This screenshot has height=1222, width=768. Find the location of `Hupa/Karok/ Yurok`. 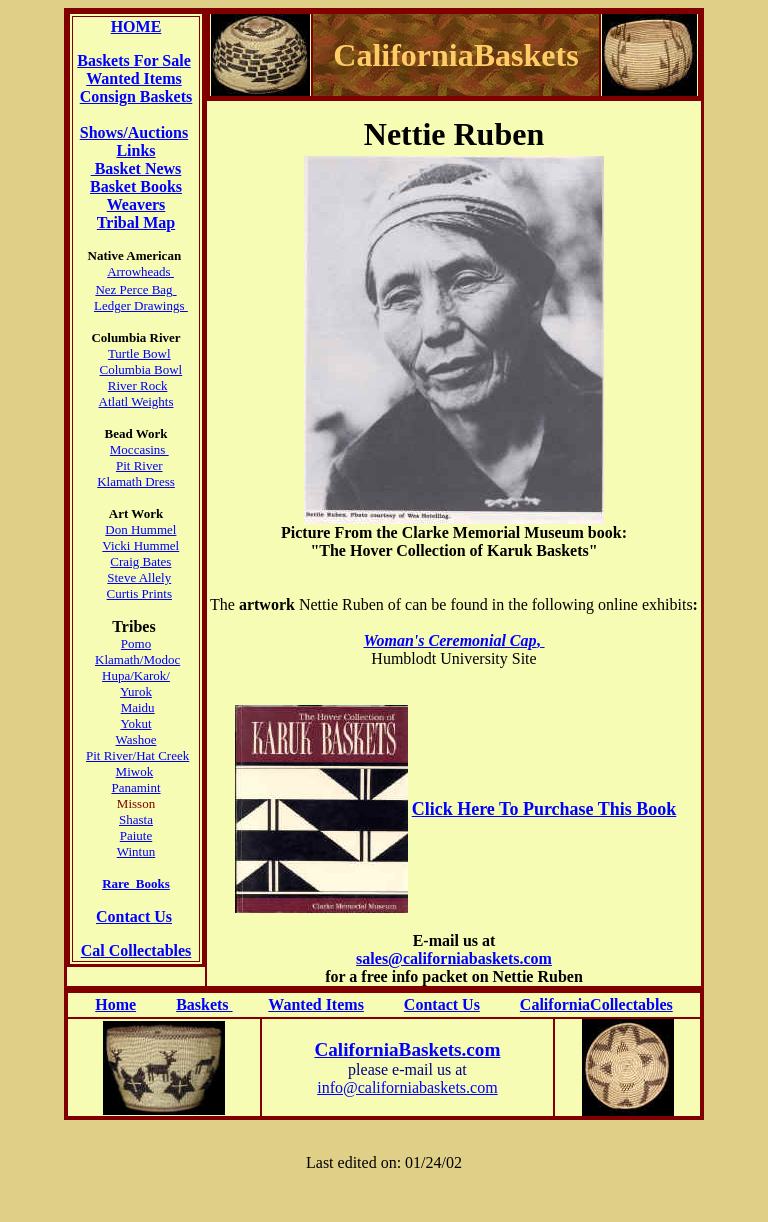

Hupa/Karok/ Yurok is located at coordinates (136, 683).